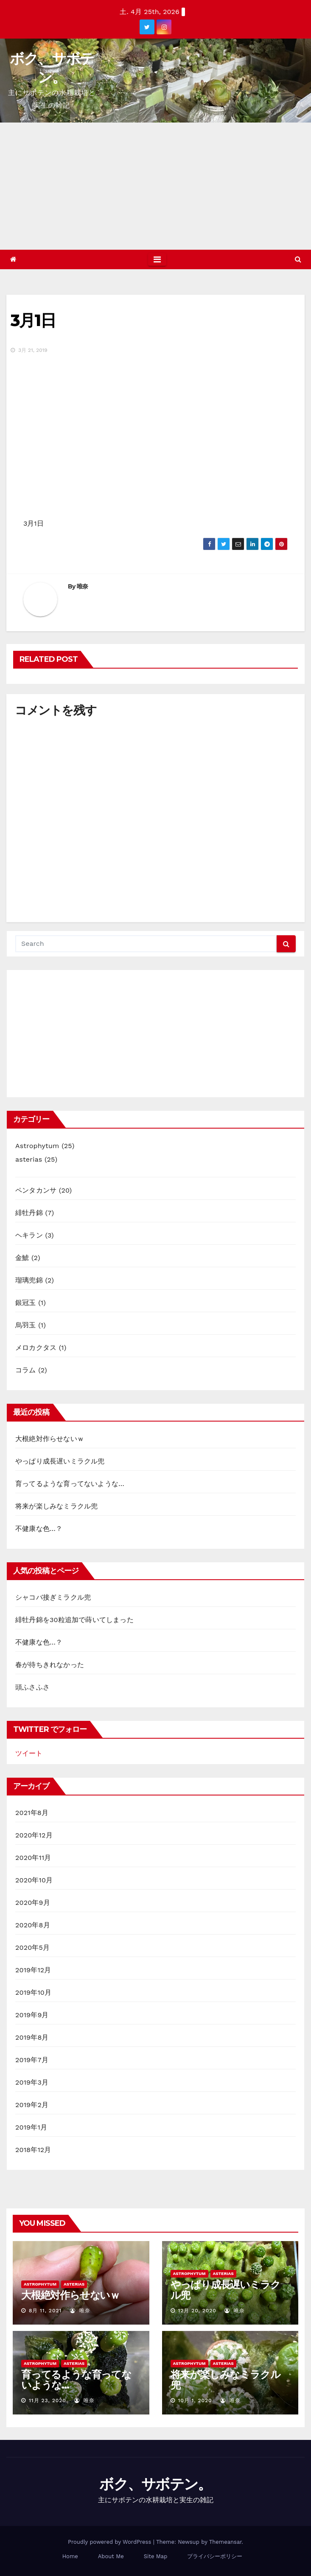 This screenshot has height=2576, width=311. What do you see at coordinates (155, 186) in the screenshot?
I see `[Advertisement]` at bounding box center [155, 186].